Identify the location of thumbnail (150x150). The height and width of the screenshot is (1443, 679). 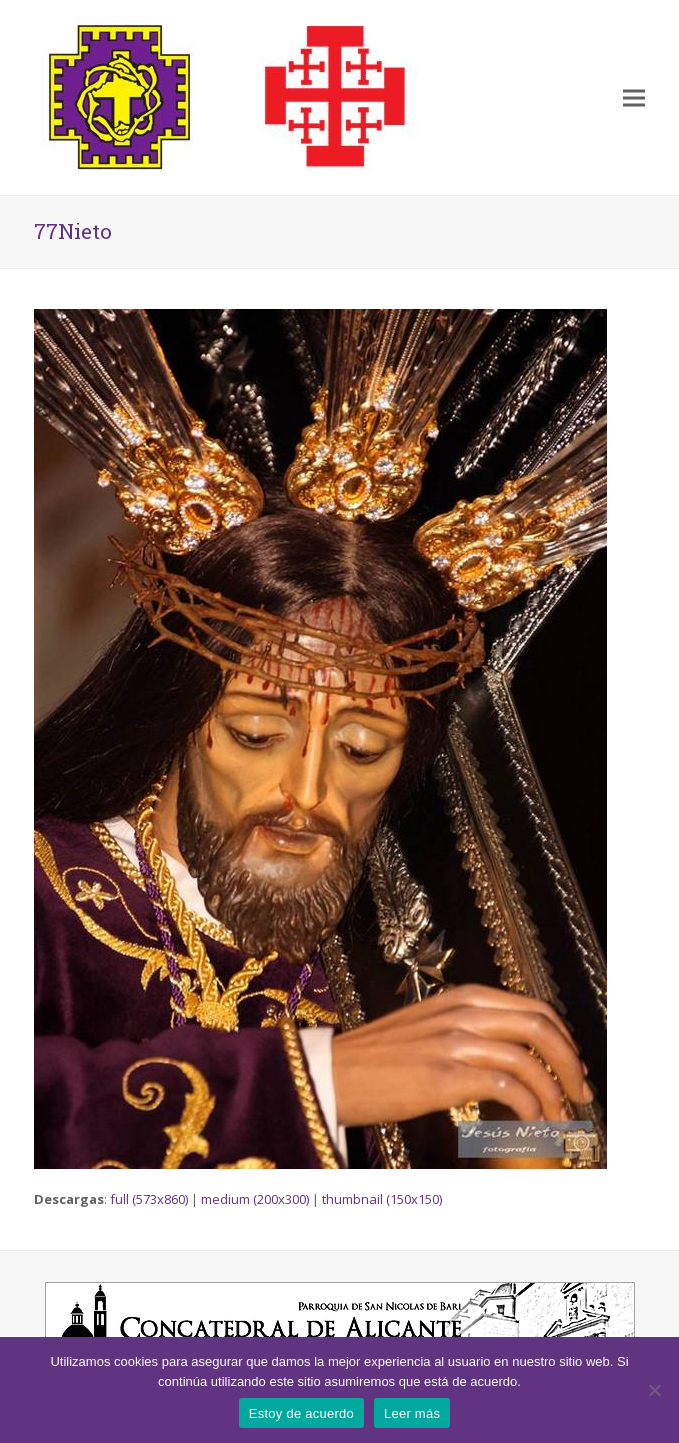
(382, 1199).